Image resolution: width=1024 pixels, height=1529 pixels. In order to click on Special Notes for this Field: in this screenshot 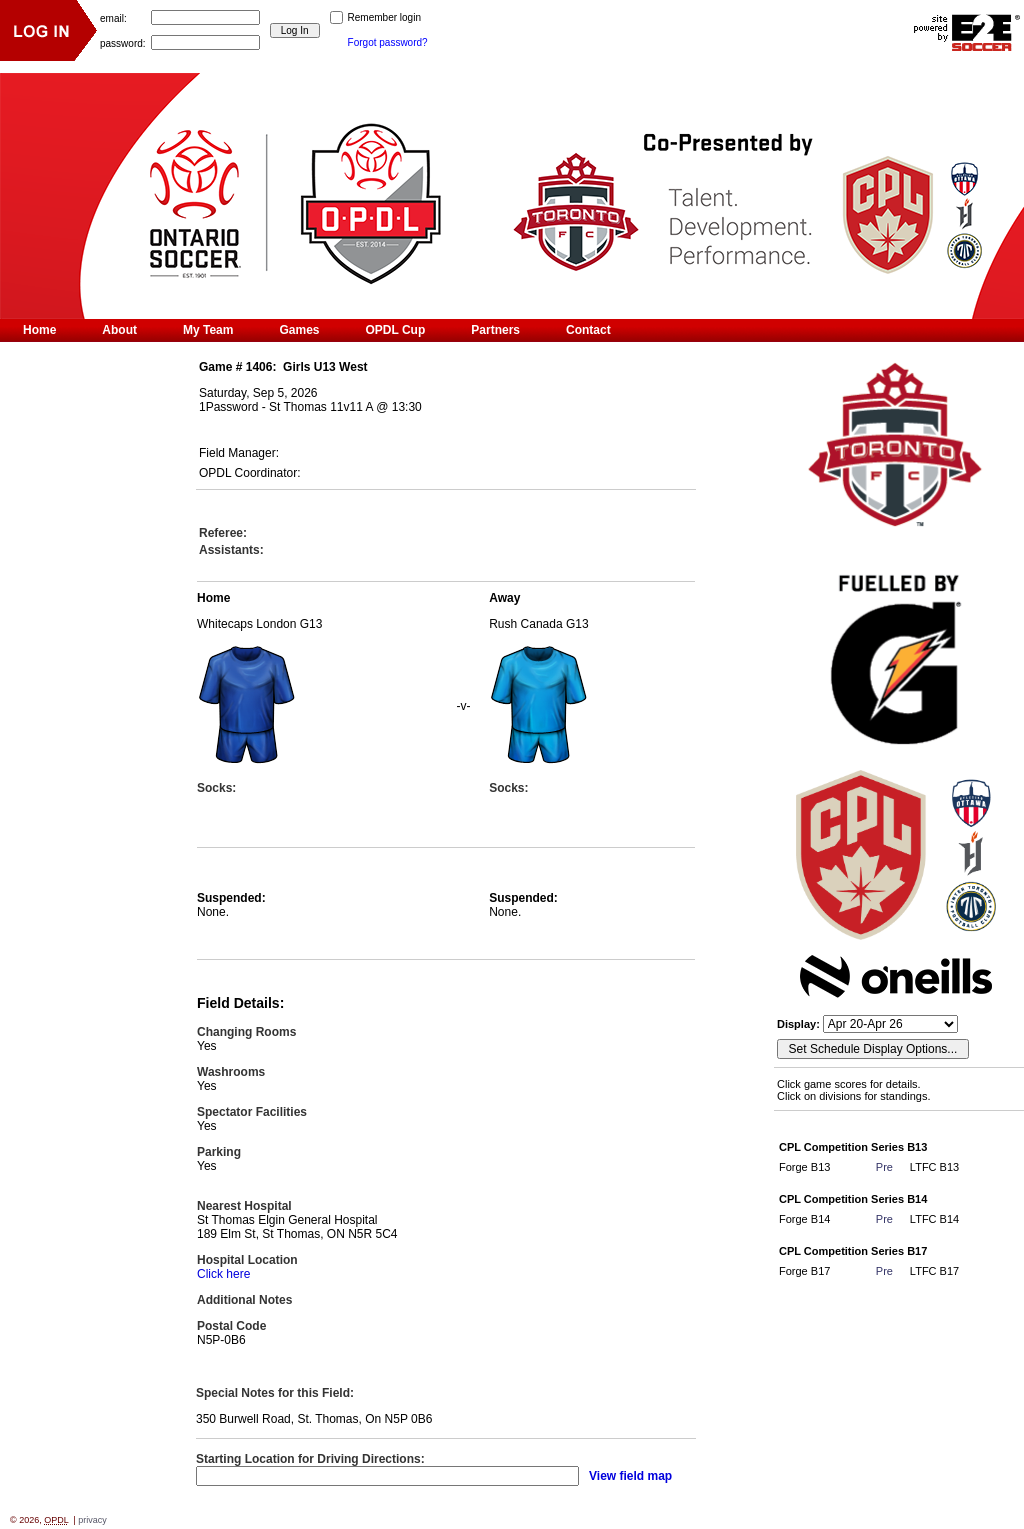, I will do `click(275, 1393)`.